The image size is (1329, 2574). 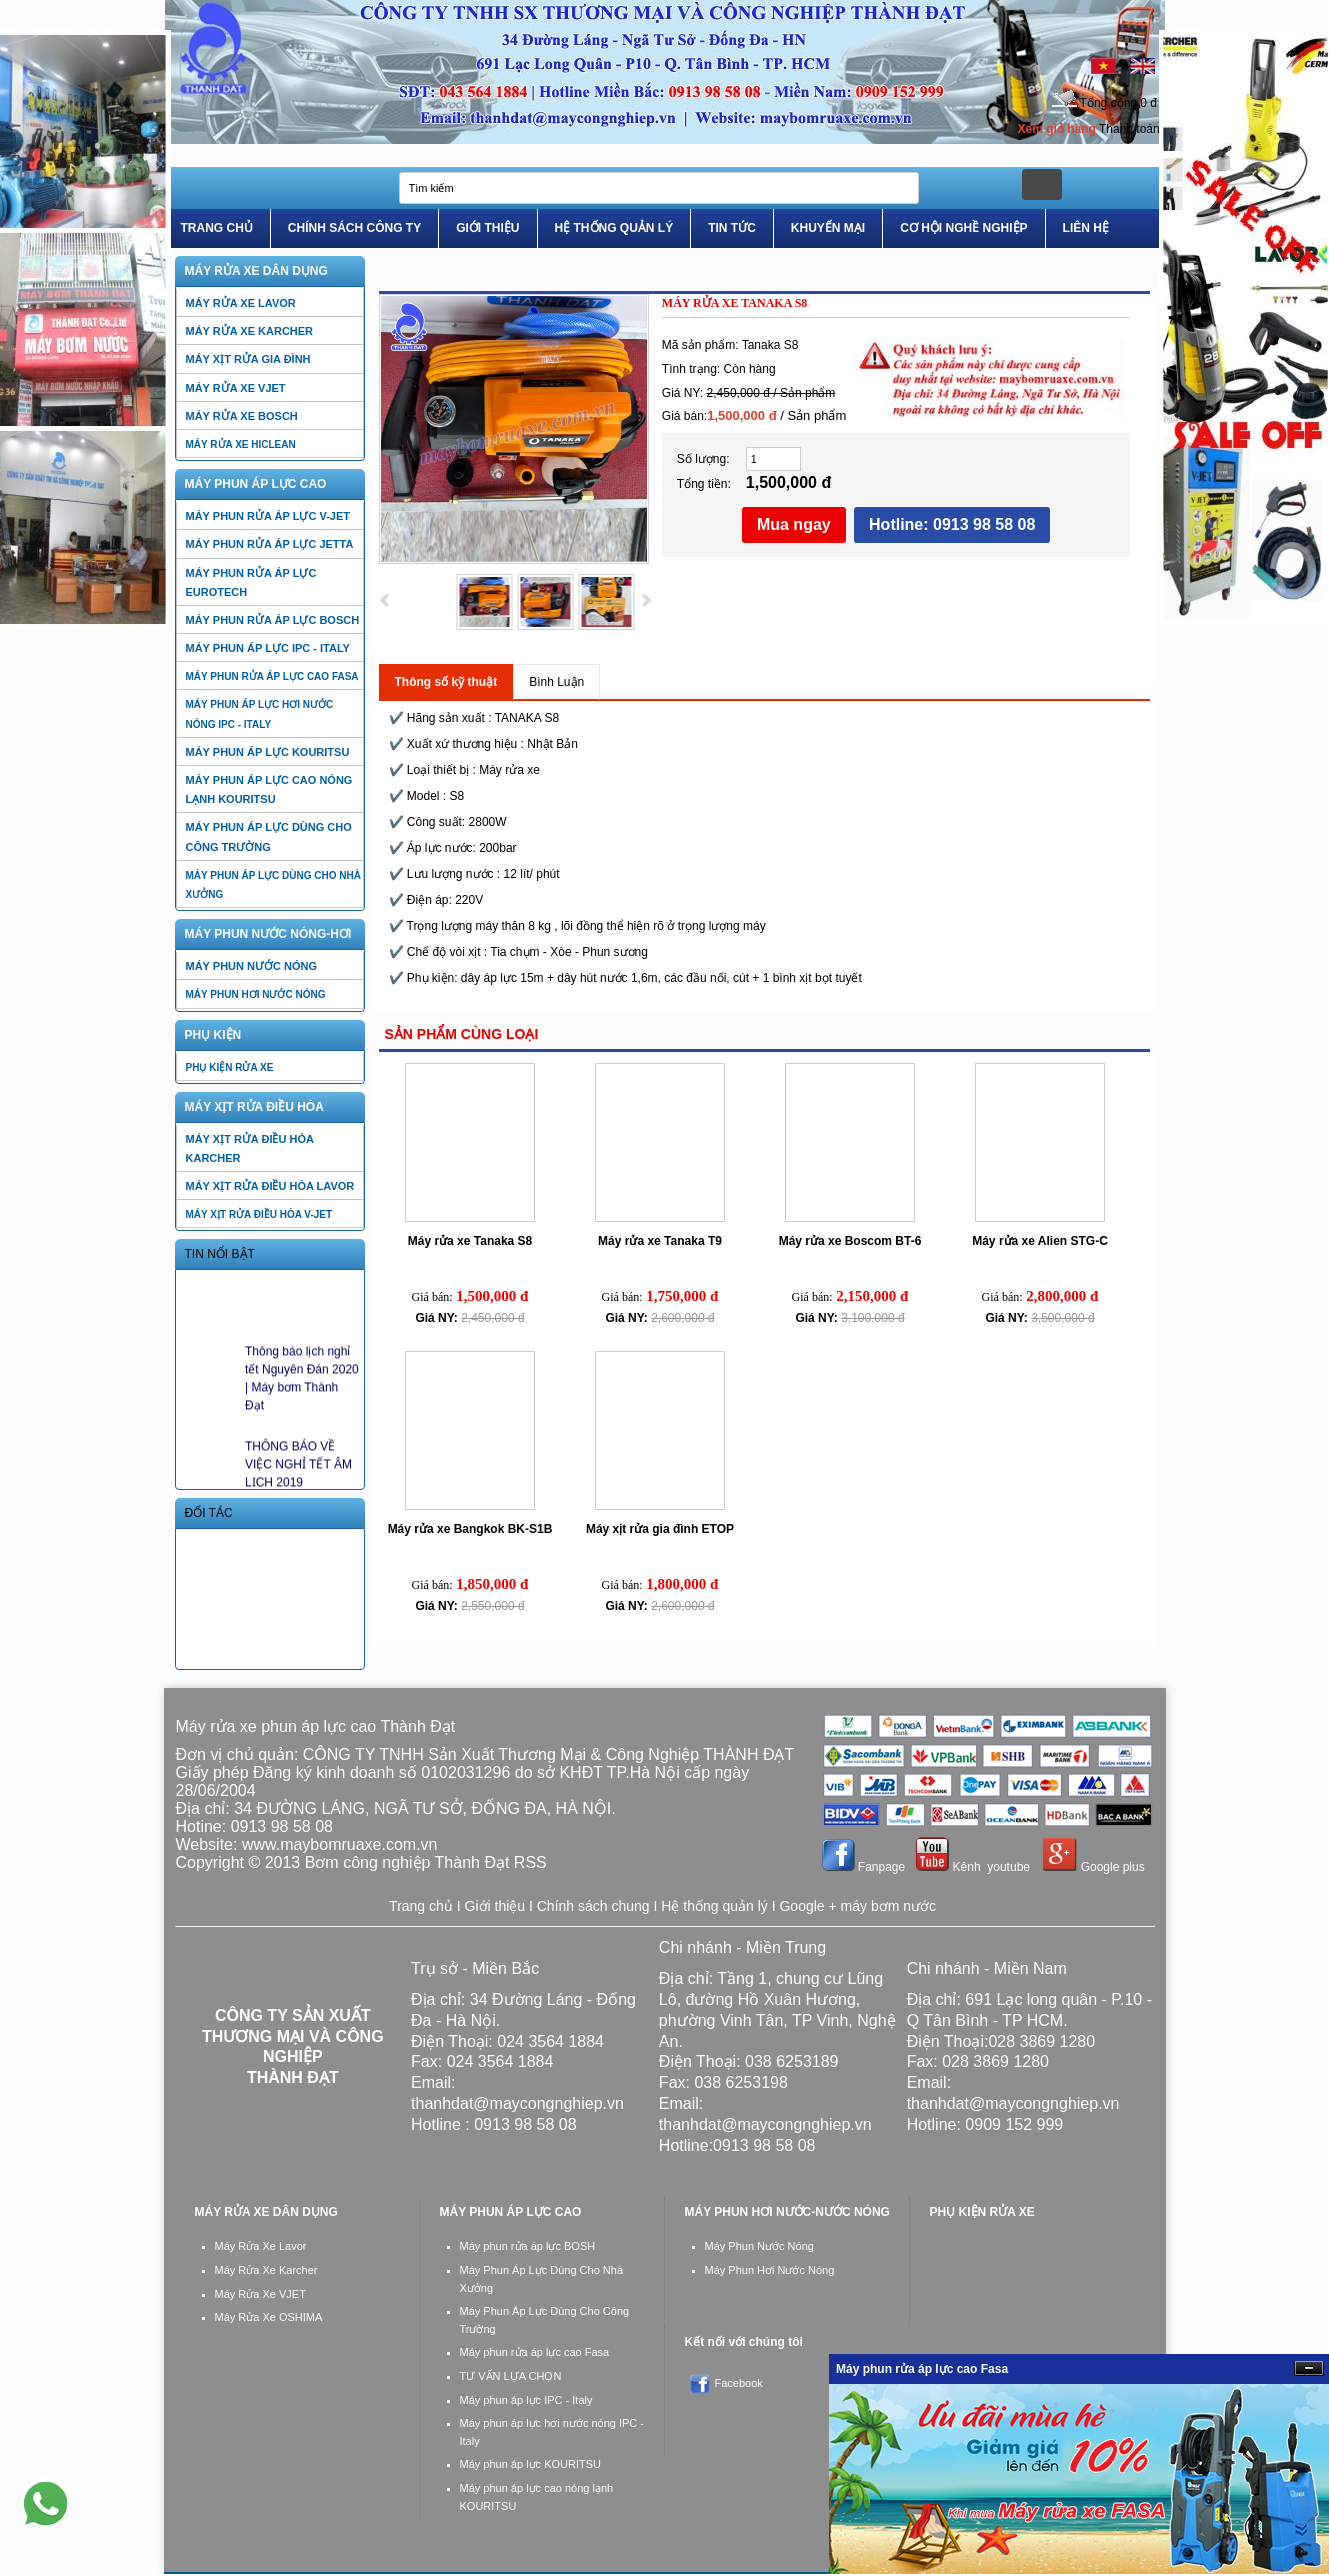 What do you see at coordinates (269, 836) in the screenshot?
I see `Máy phun áp lực dùng cho công trường` at bounding box center [269, 836].